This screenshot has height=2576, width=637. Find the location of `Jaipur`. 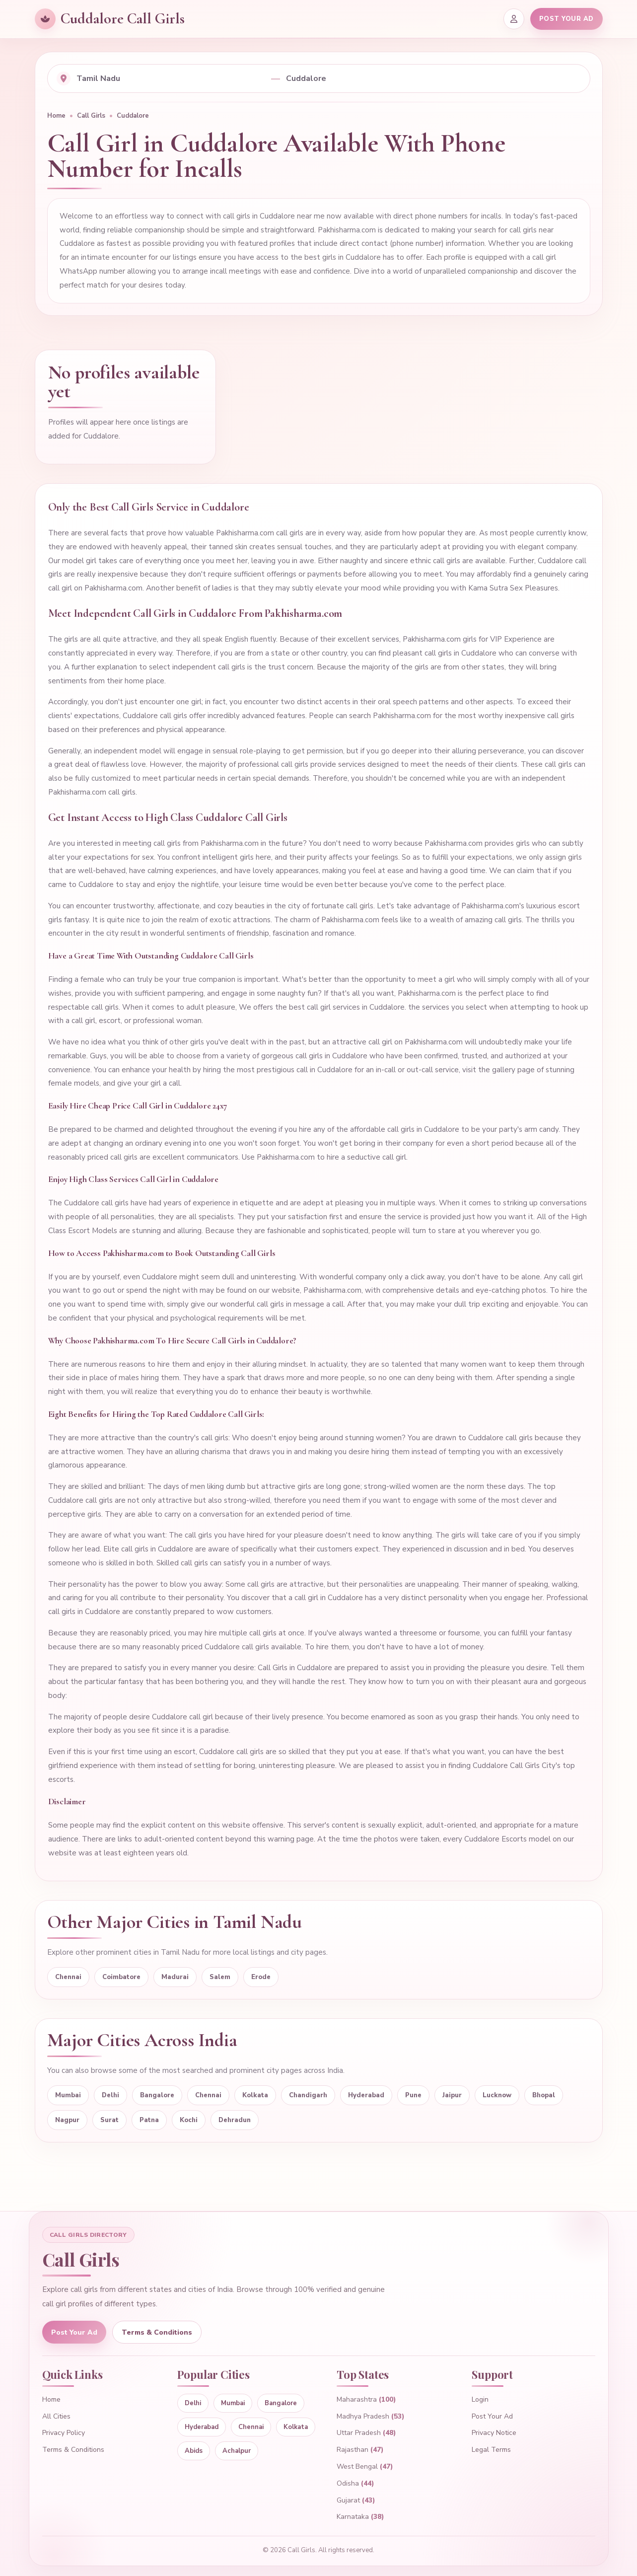

Jaipur is located at coordinates (452, 2095).